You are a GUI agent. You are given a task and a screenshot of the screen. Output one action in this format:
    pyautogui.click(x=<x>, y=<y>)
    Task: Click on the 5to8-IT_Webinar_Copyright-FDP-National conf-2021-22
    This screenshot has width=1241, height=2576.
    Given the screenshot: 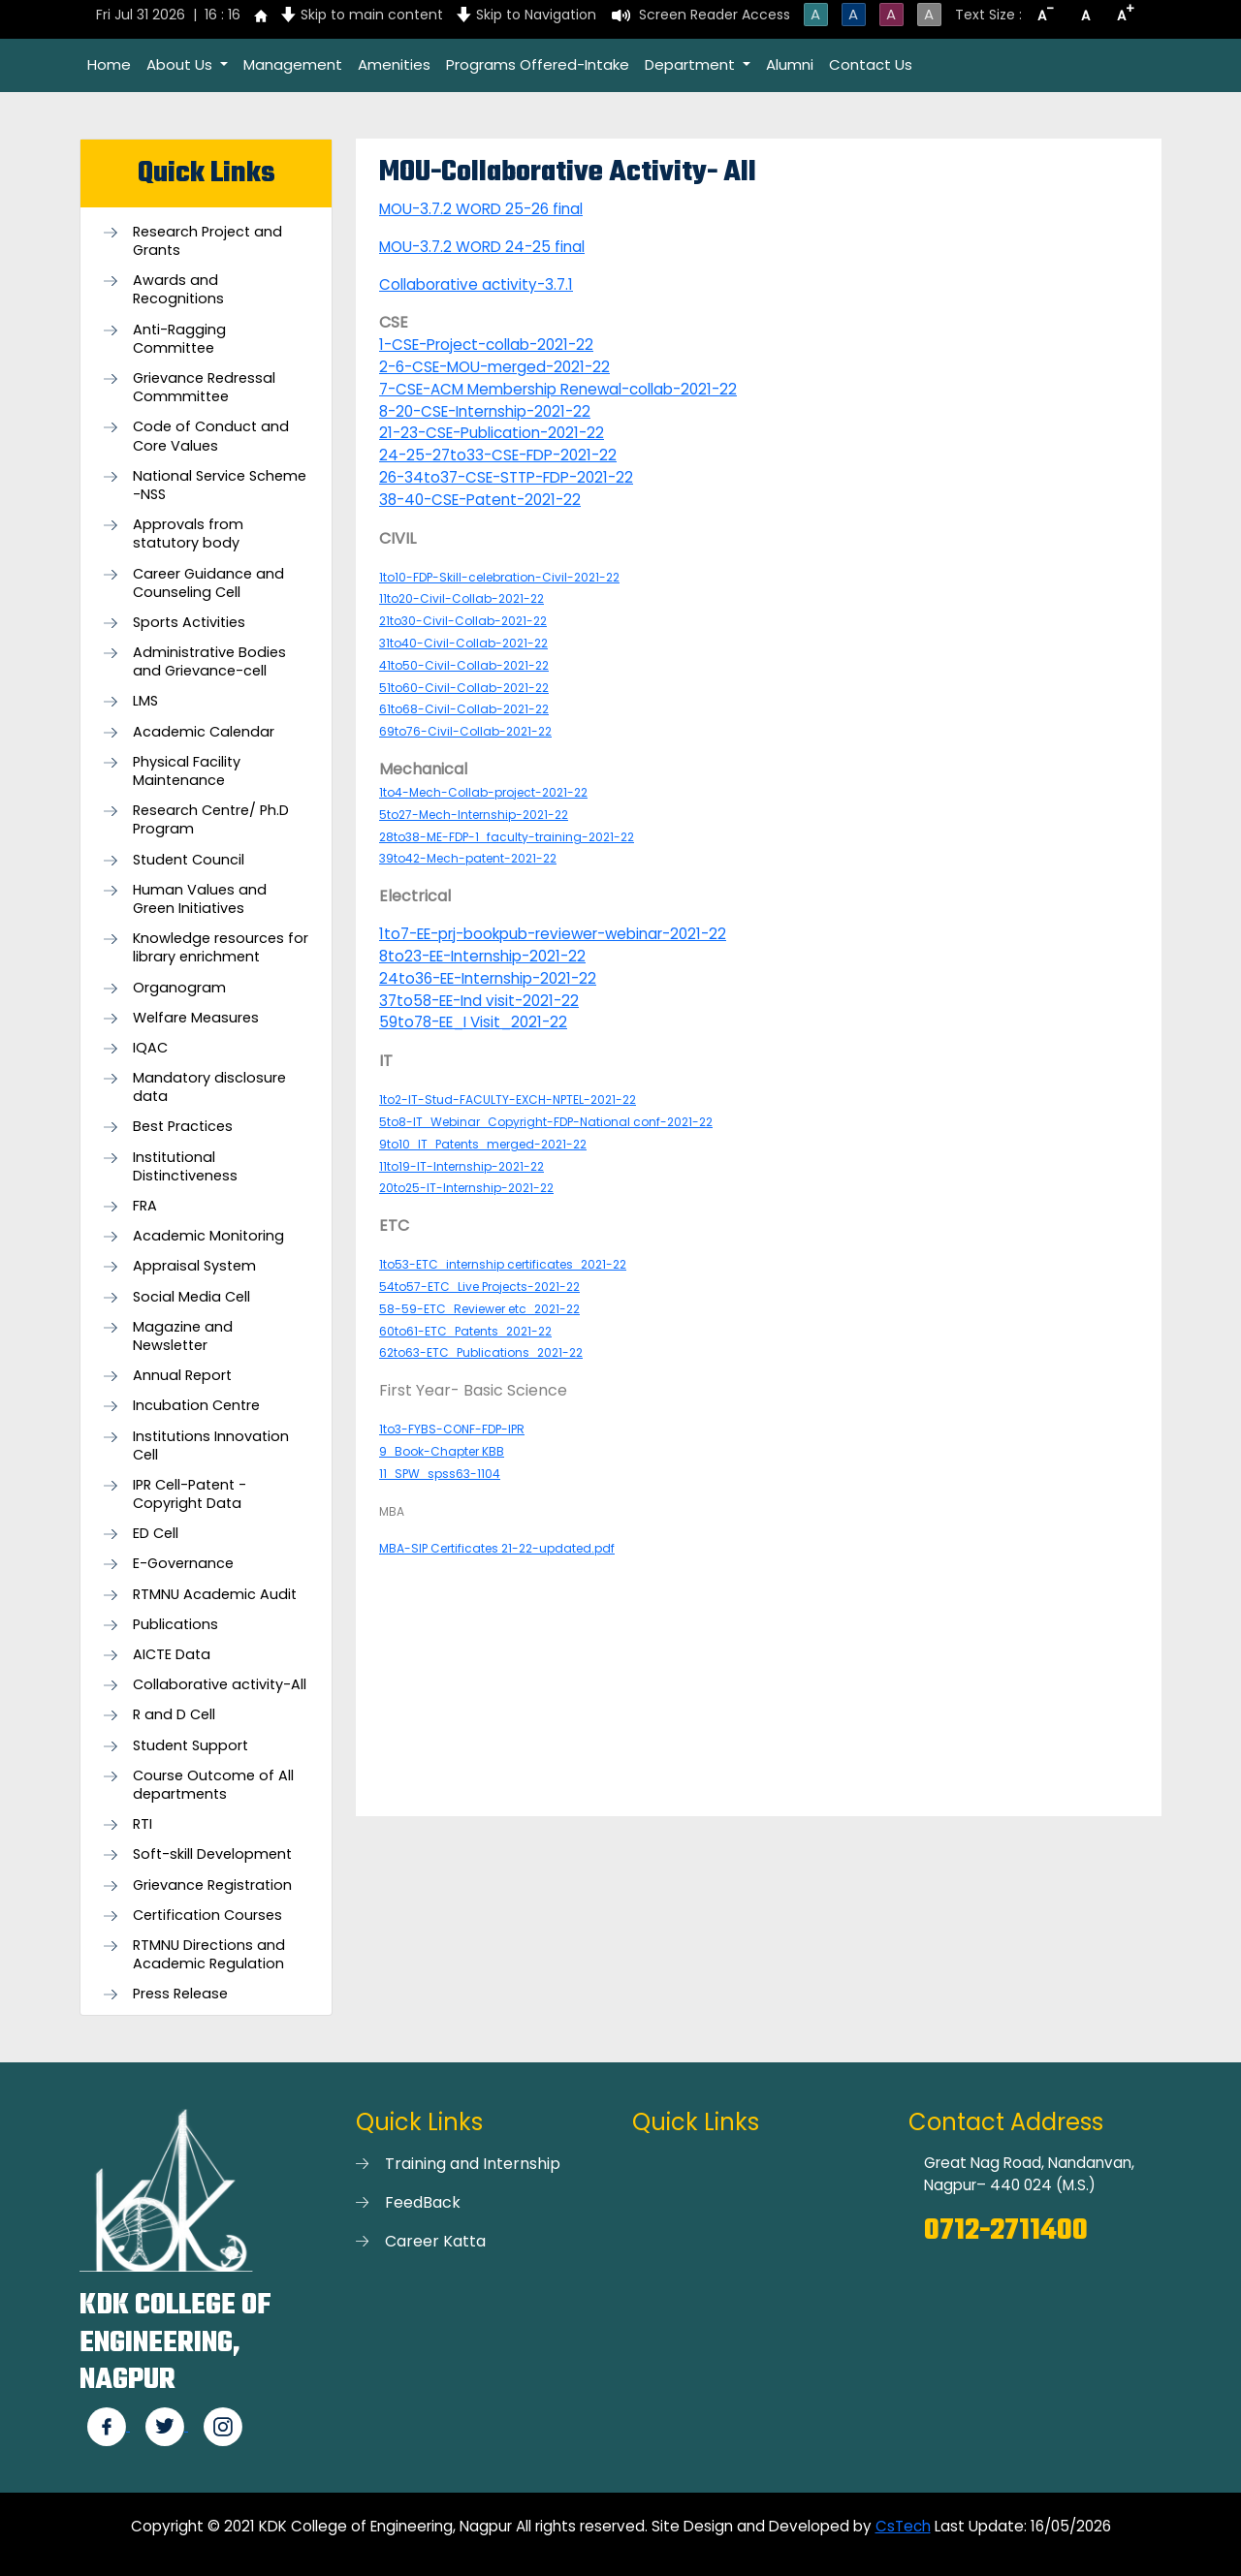 What is the action you would take?
    pyautogui.click(x=546, y=1122)
    